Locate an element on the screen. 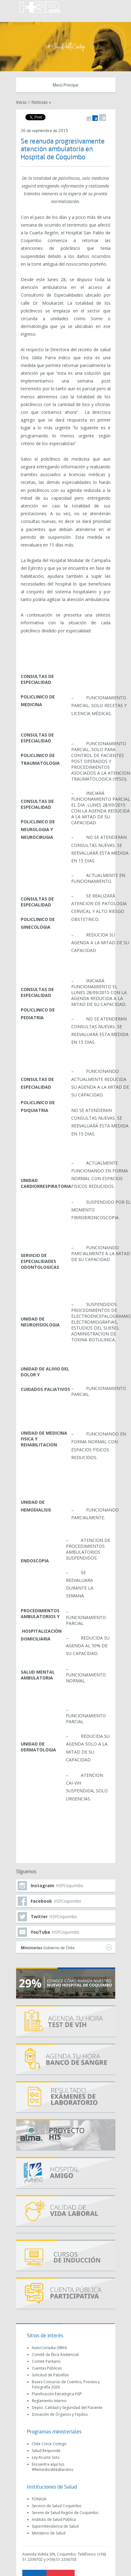  Servicio de Salud Coquimbo is located at coordinates (56, 2505).